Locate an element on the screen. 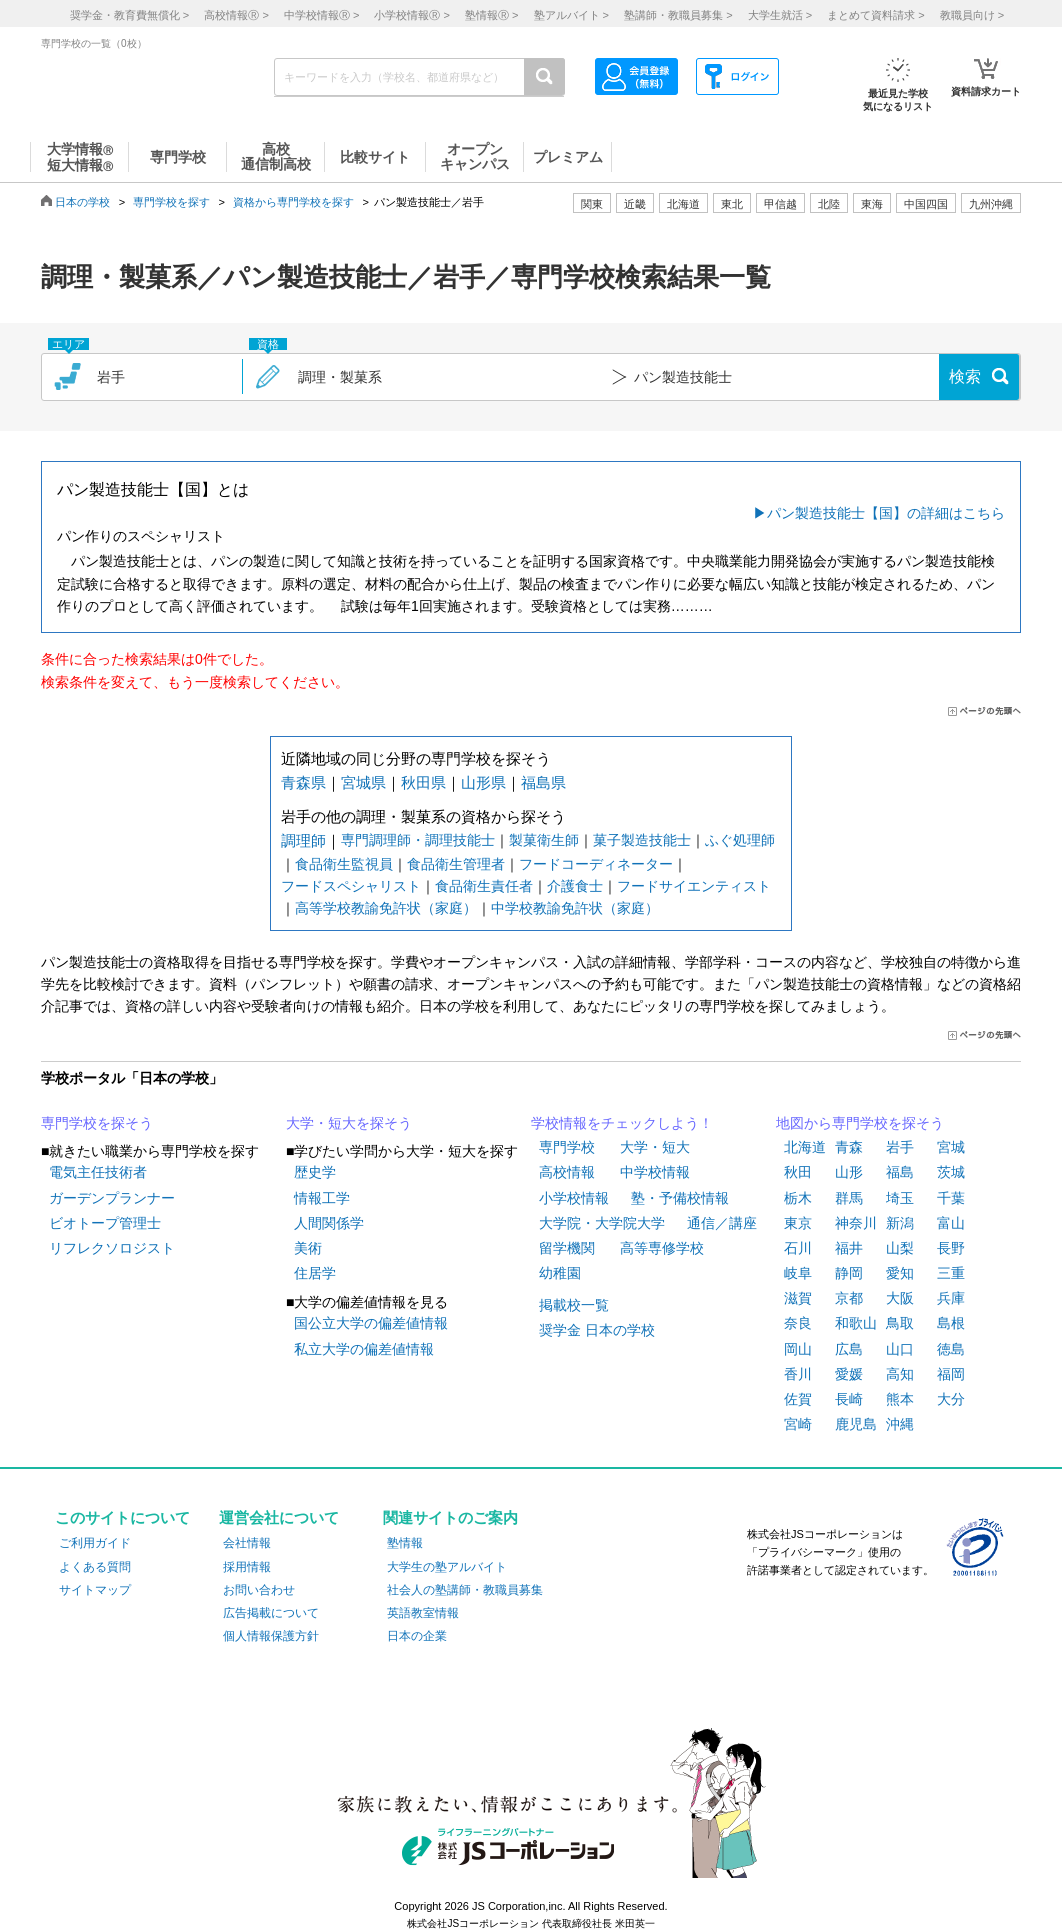 The height and width of the screenshot is (1932, 1062). 福島 is located at coordinates (900, 1172).